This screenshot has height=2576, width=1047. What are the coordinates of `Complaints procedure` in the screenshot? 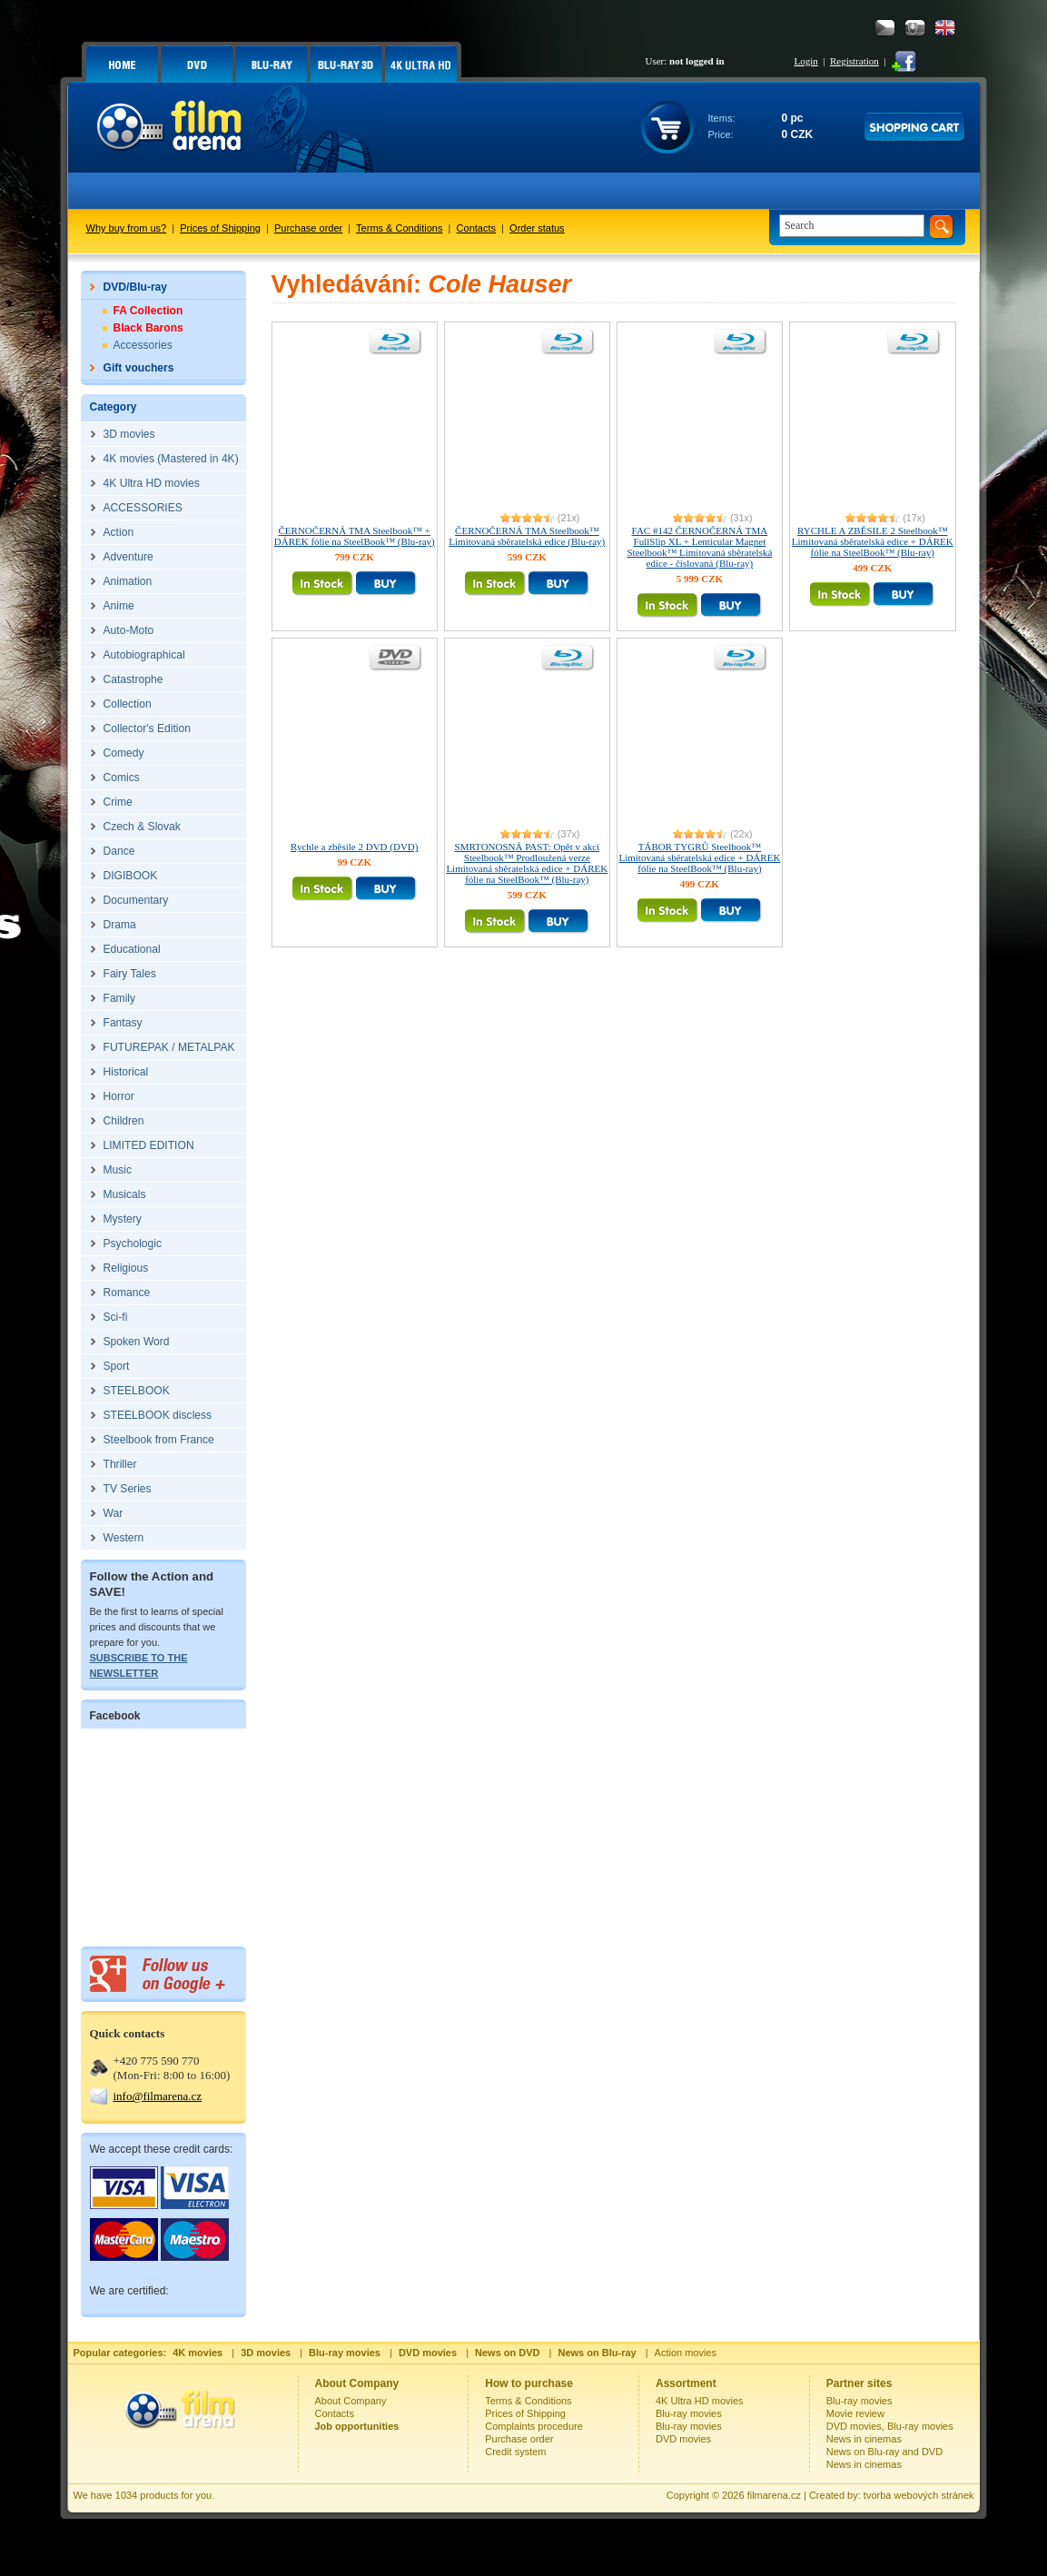 It's located at (534, 2426).